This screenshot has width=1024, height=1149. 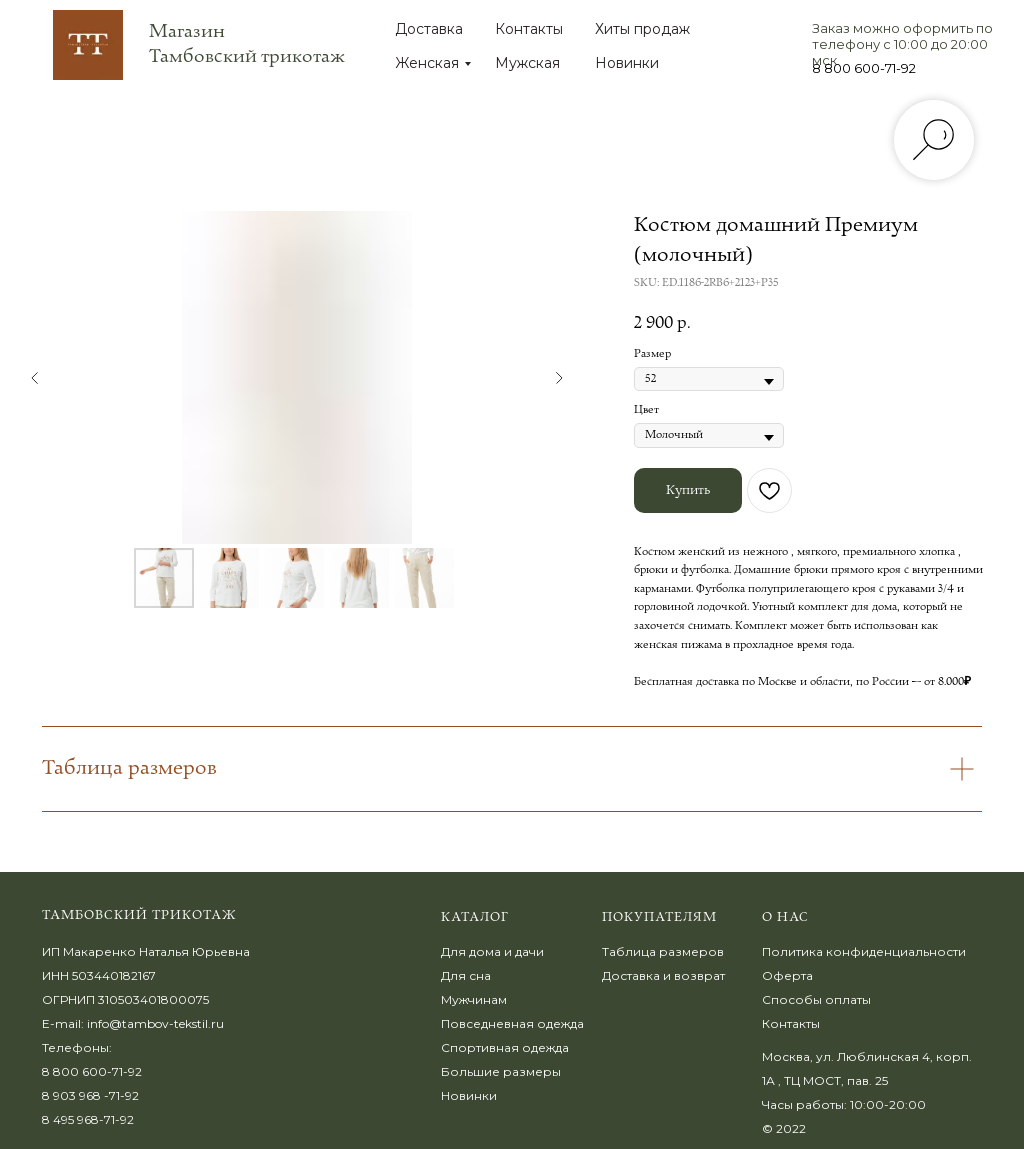 I want to click on Спортивная одежда, so click(x=505, y=1047).